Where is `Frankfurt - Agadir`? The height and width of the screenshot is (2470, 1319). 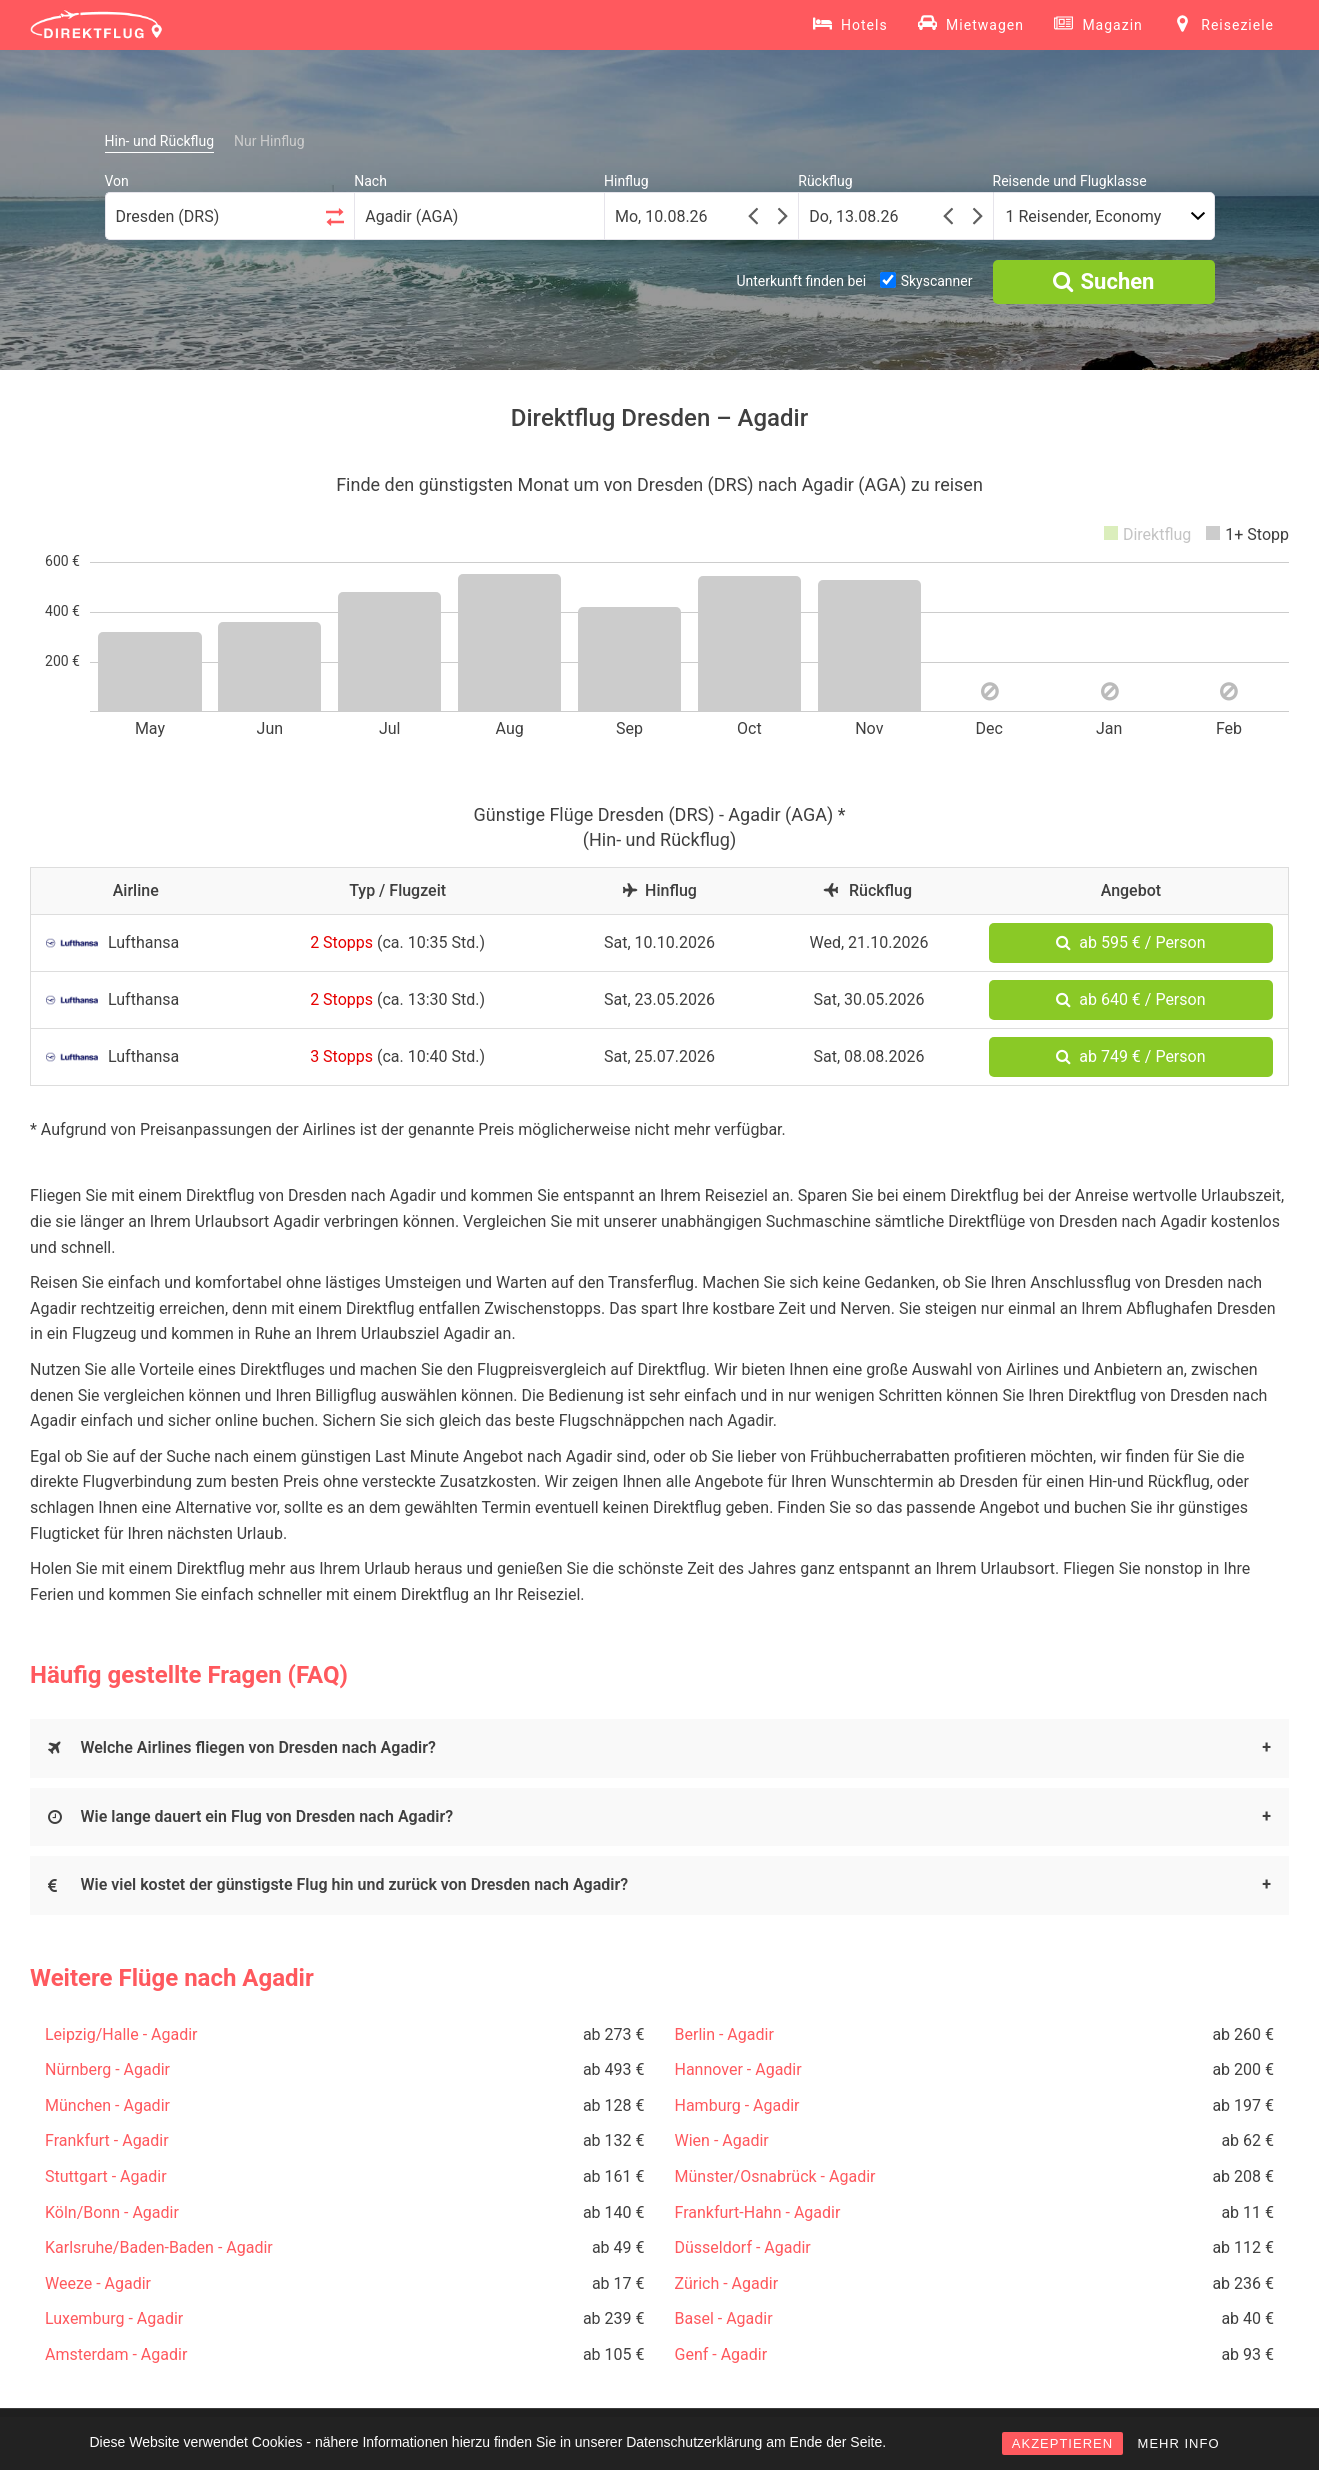 Frankfurt - Agadir is located at coordinates (107, 2140).